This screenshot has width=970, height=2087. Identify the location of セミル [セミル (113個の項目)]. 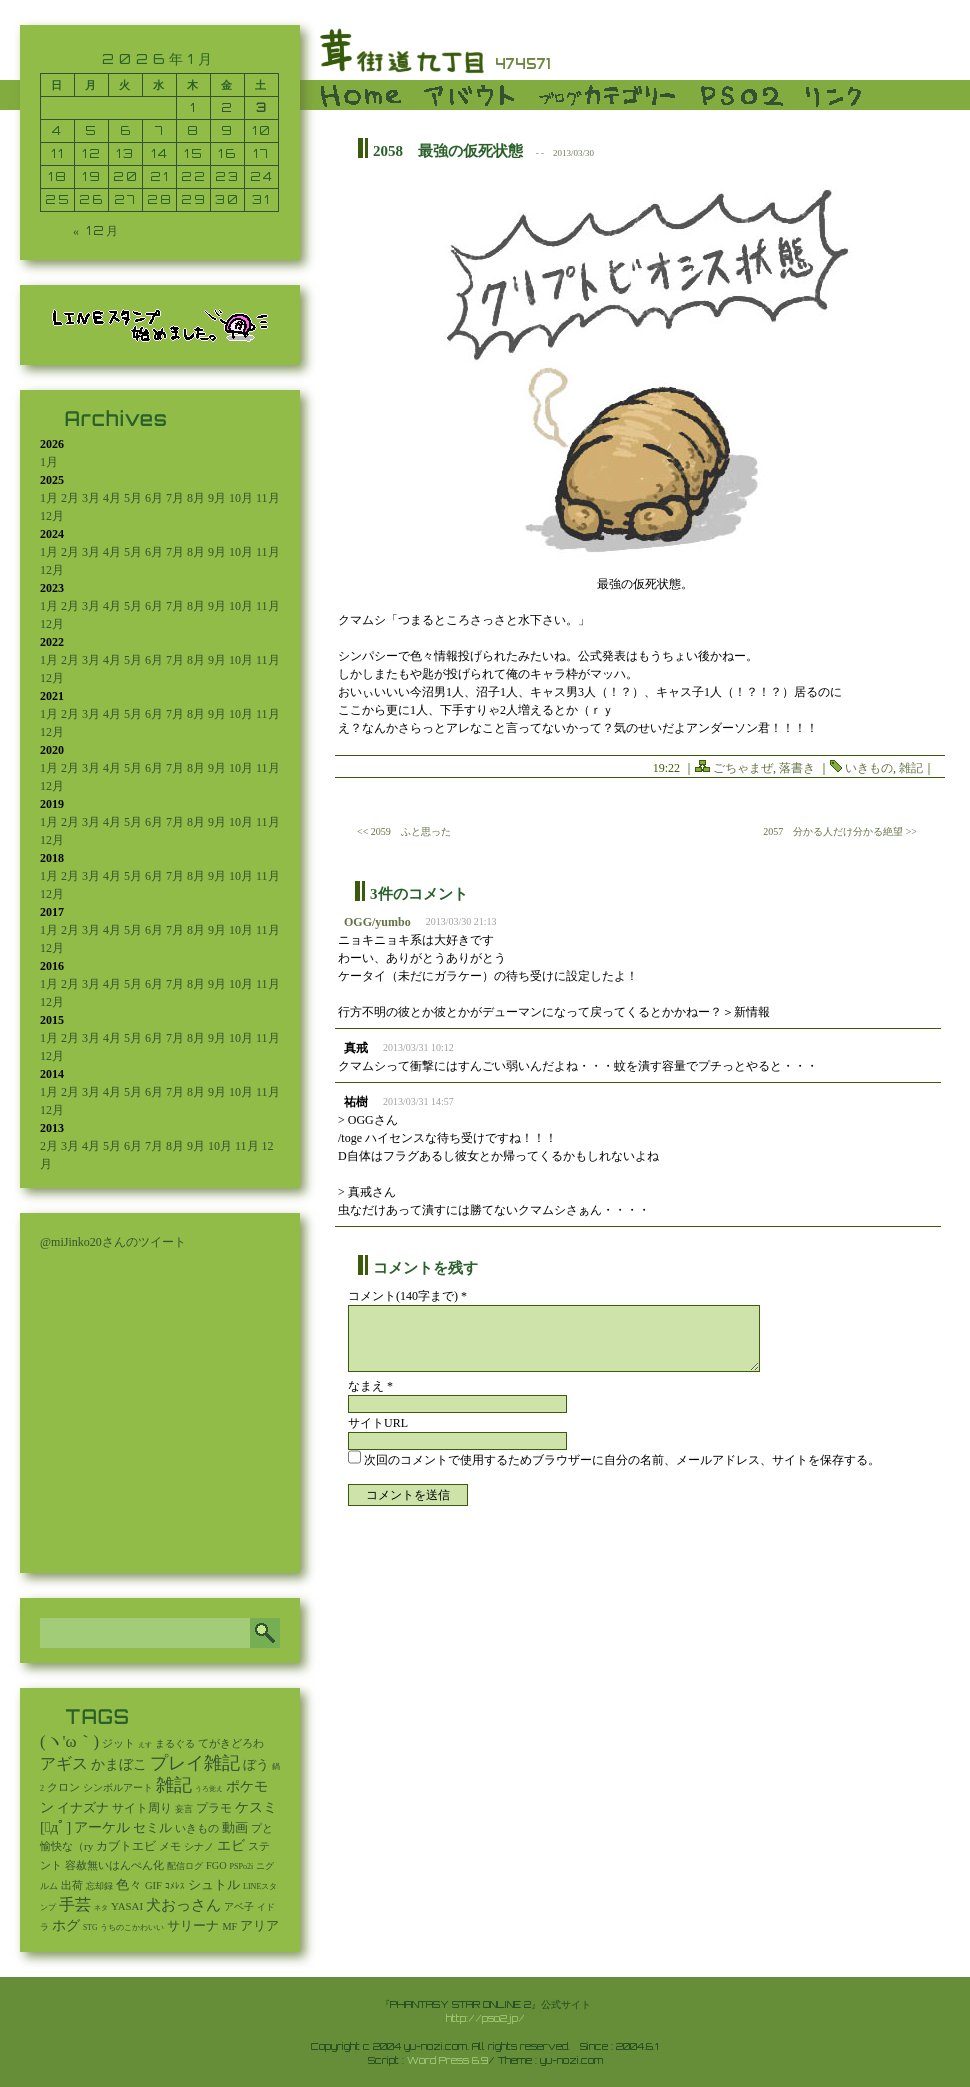
(152, 1827).